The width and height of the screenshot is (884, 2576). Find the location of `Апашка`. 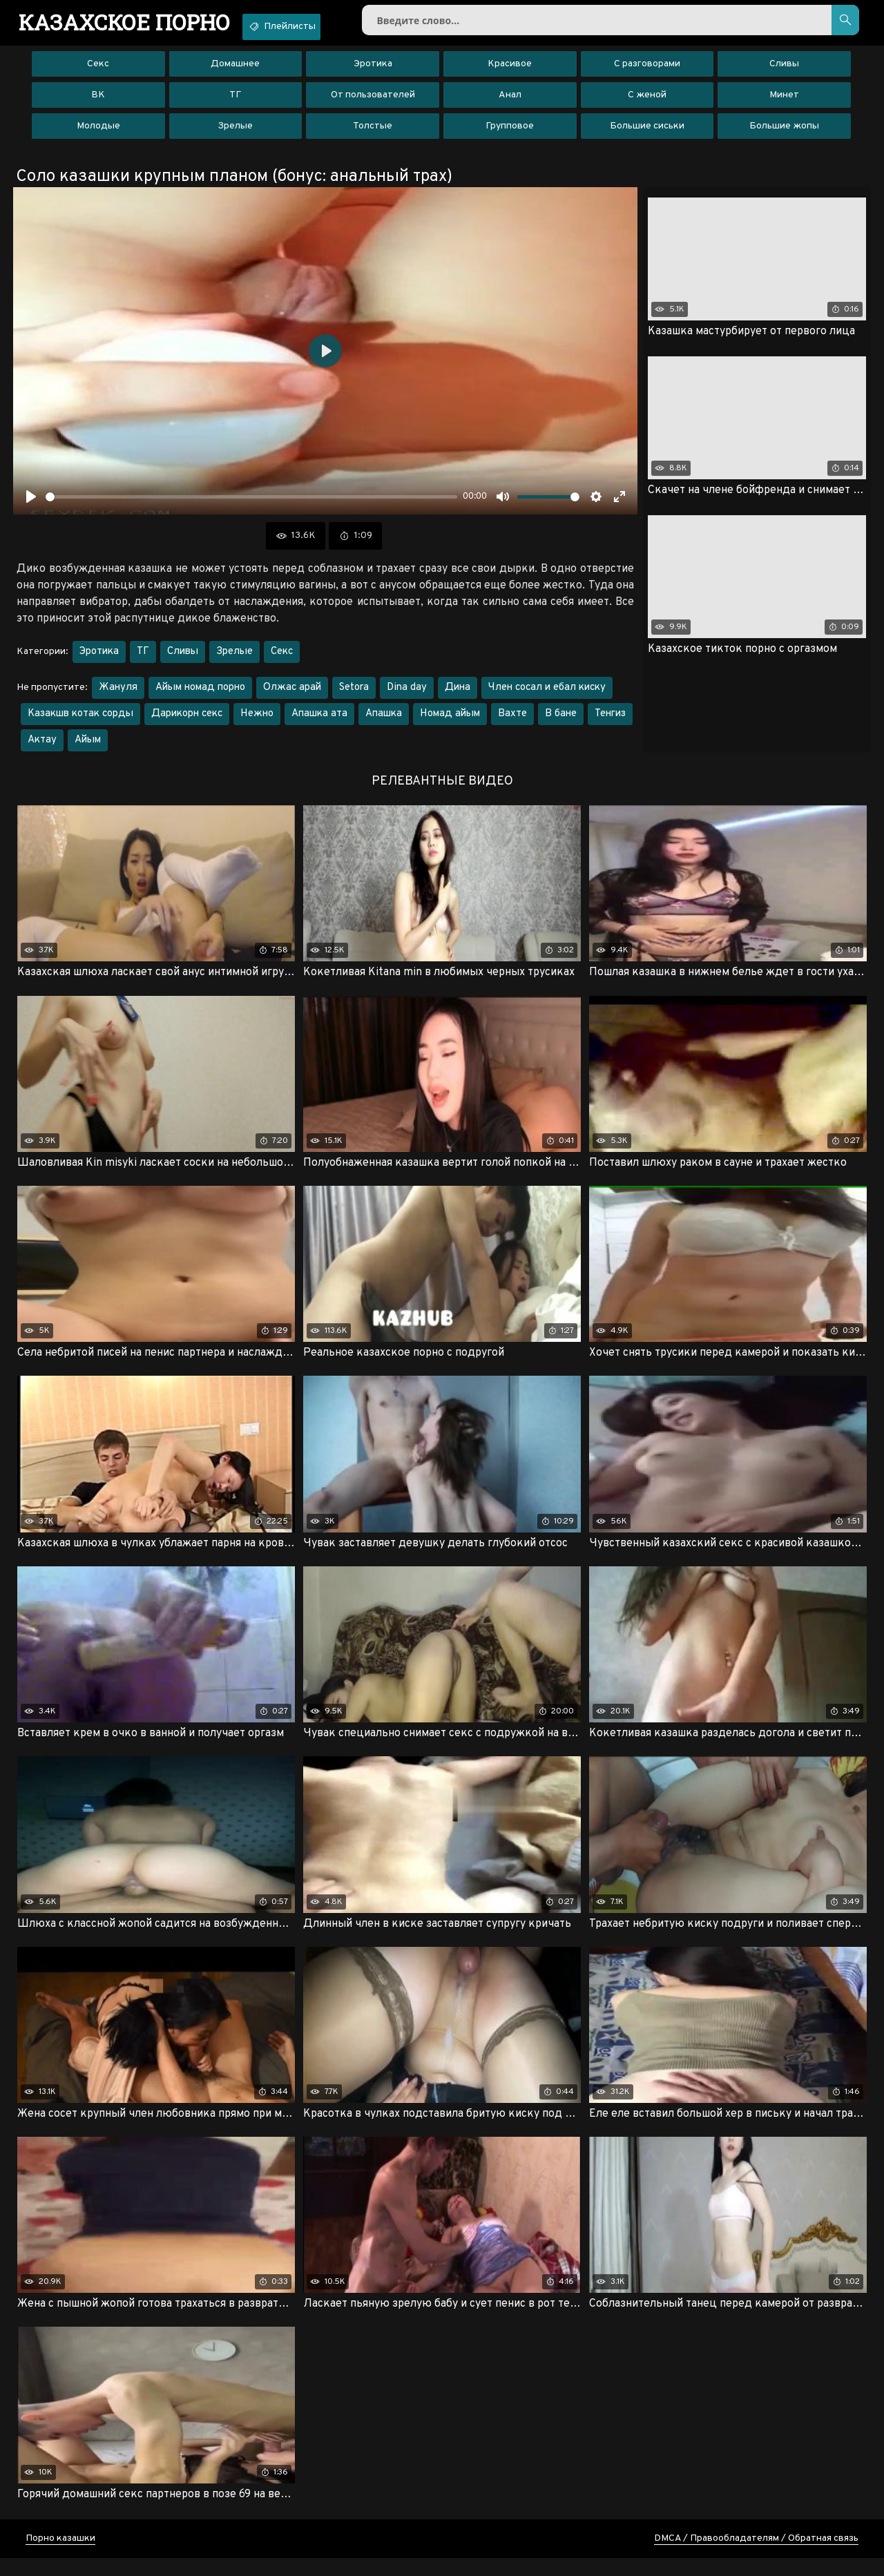

Апашка is located at coordinates (383, 722).